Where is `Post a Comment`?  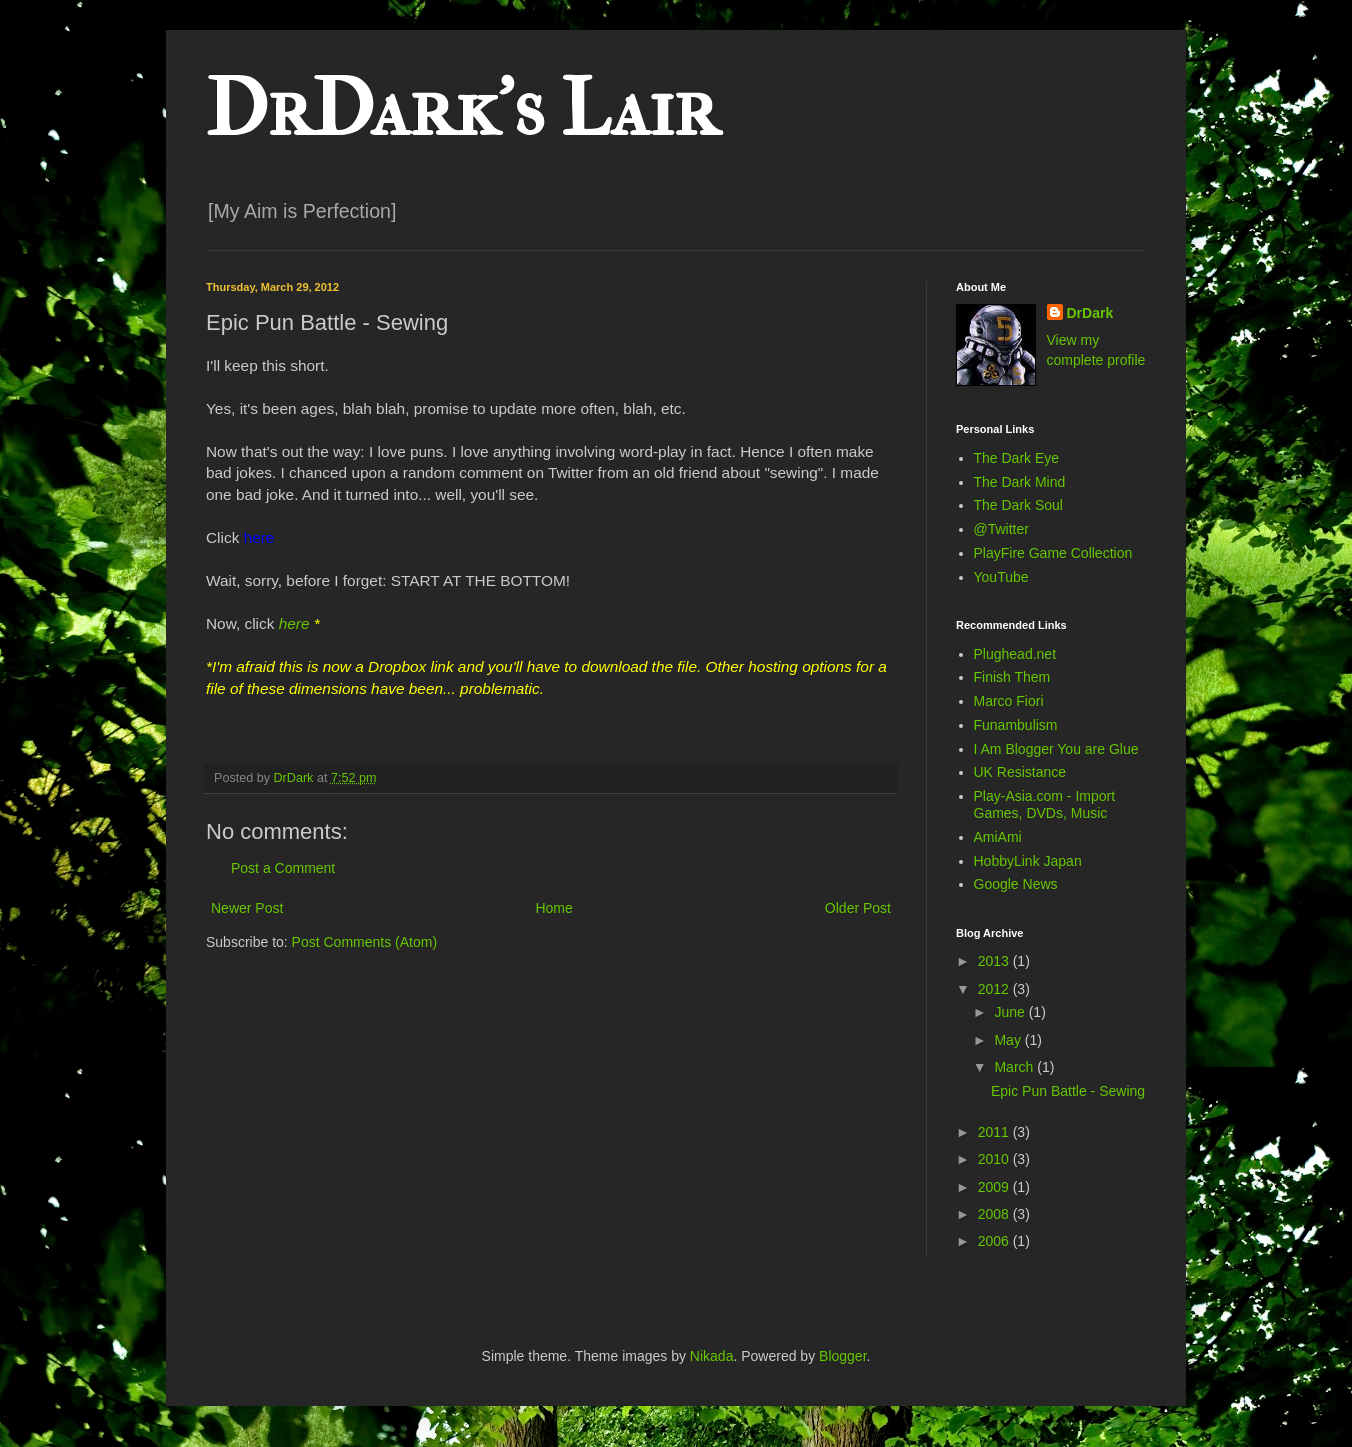
Post a Comment is located at coordinates (283, 868).